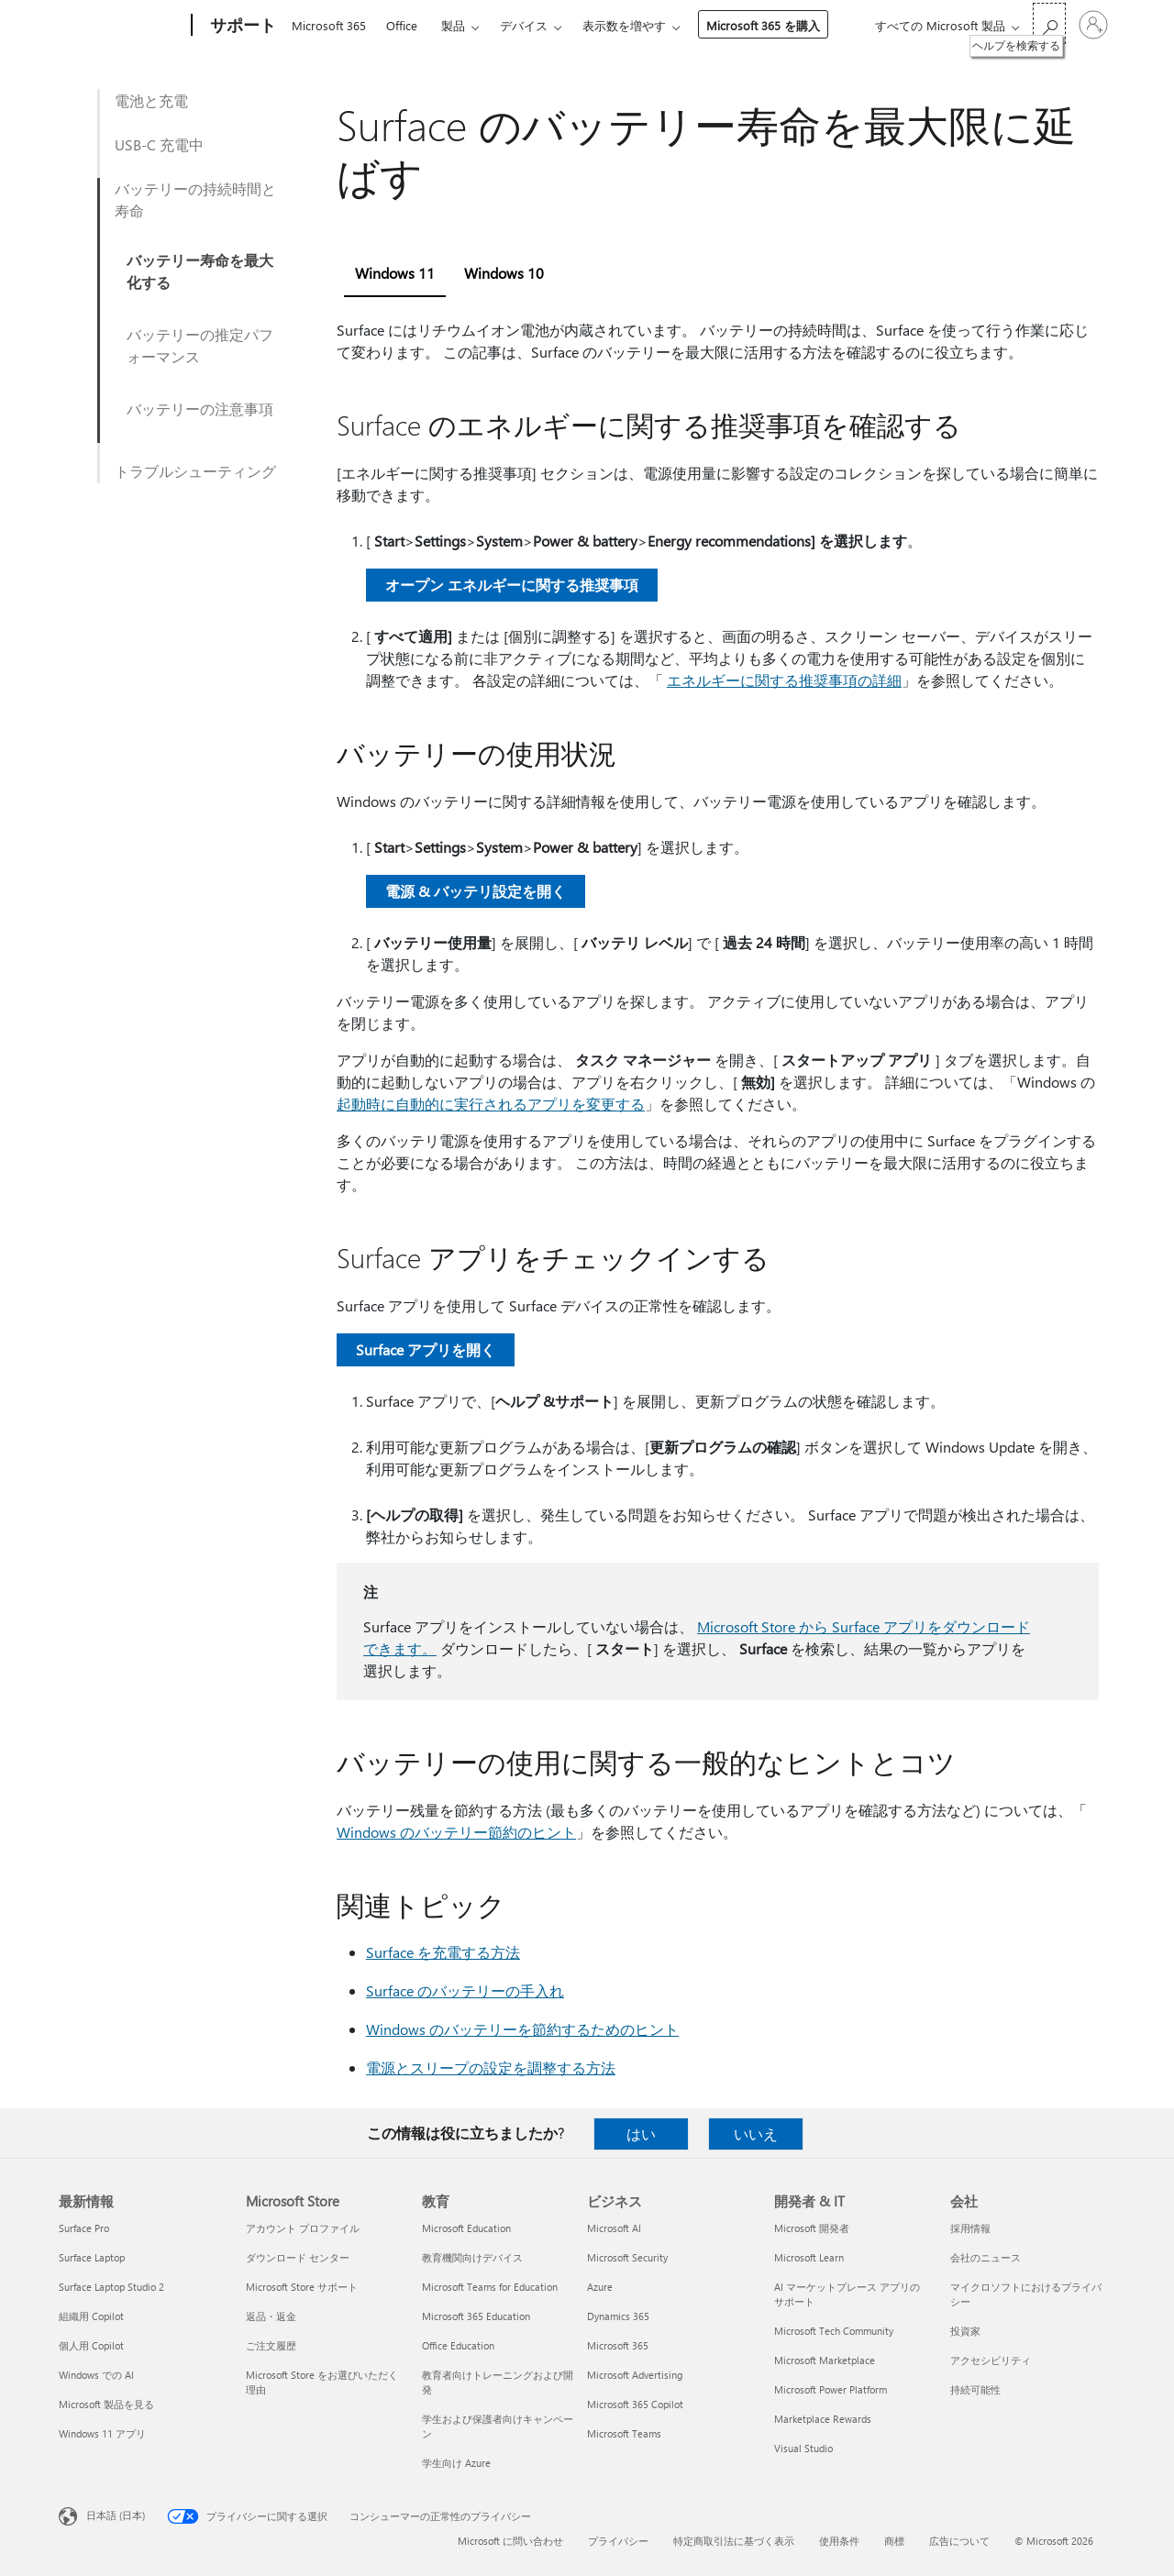 The image size is (1174, 2576). I want to click on Surface Laptop [Surface Laptop 最新情報], so click(92, 2257).